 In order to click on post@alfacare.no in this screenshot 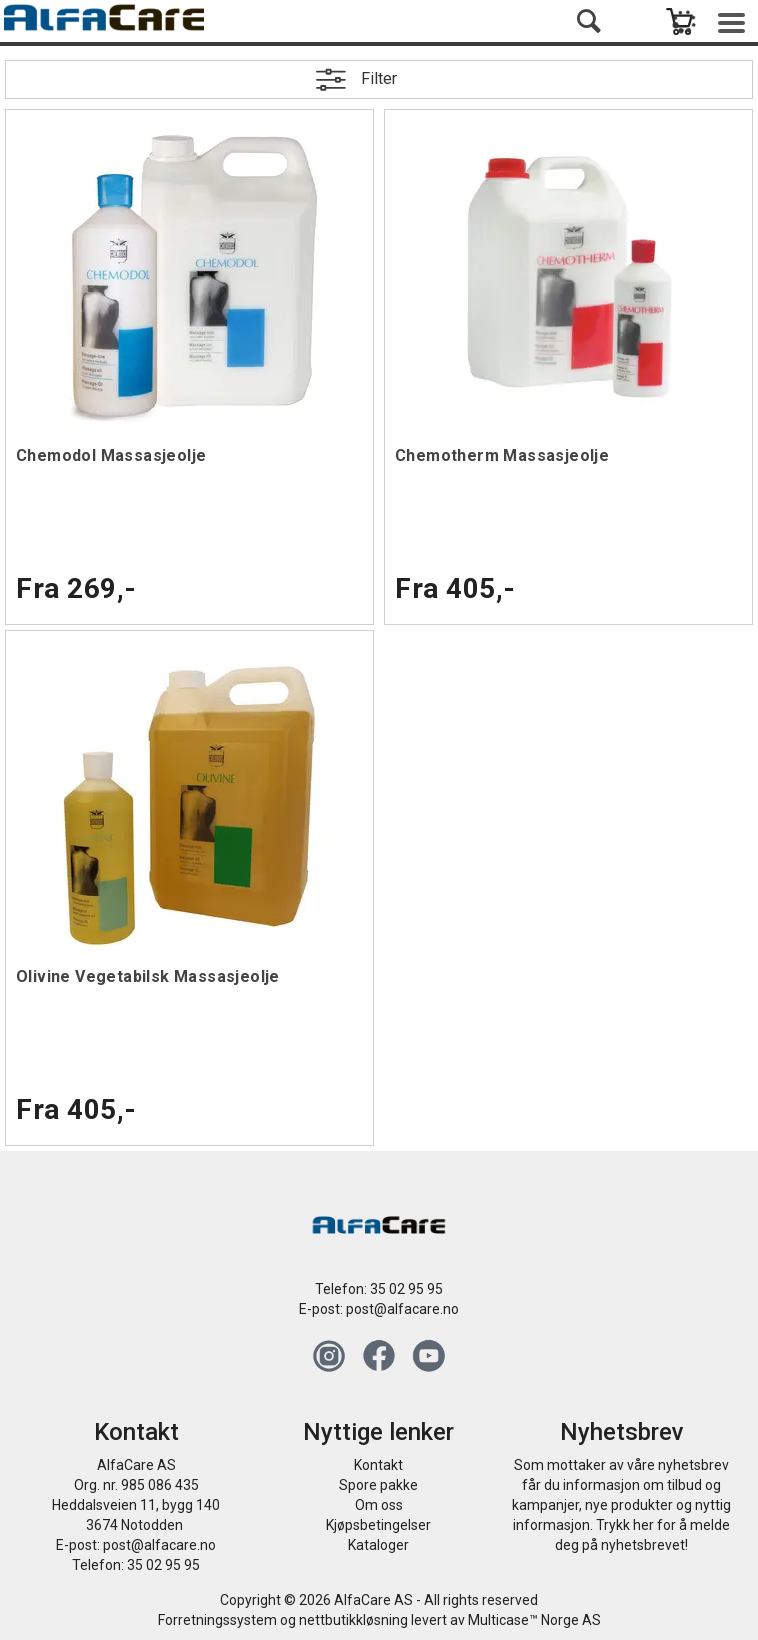, I will do `click(402, 1309)`.